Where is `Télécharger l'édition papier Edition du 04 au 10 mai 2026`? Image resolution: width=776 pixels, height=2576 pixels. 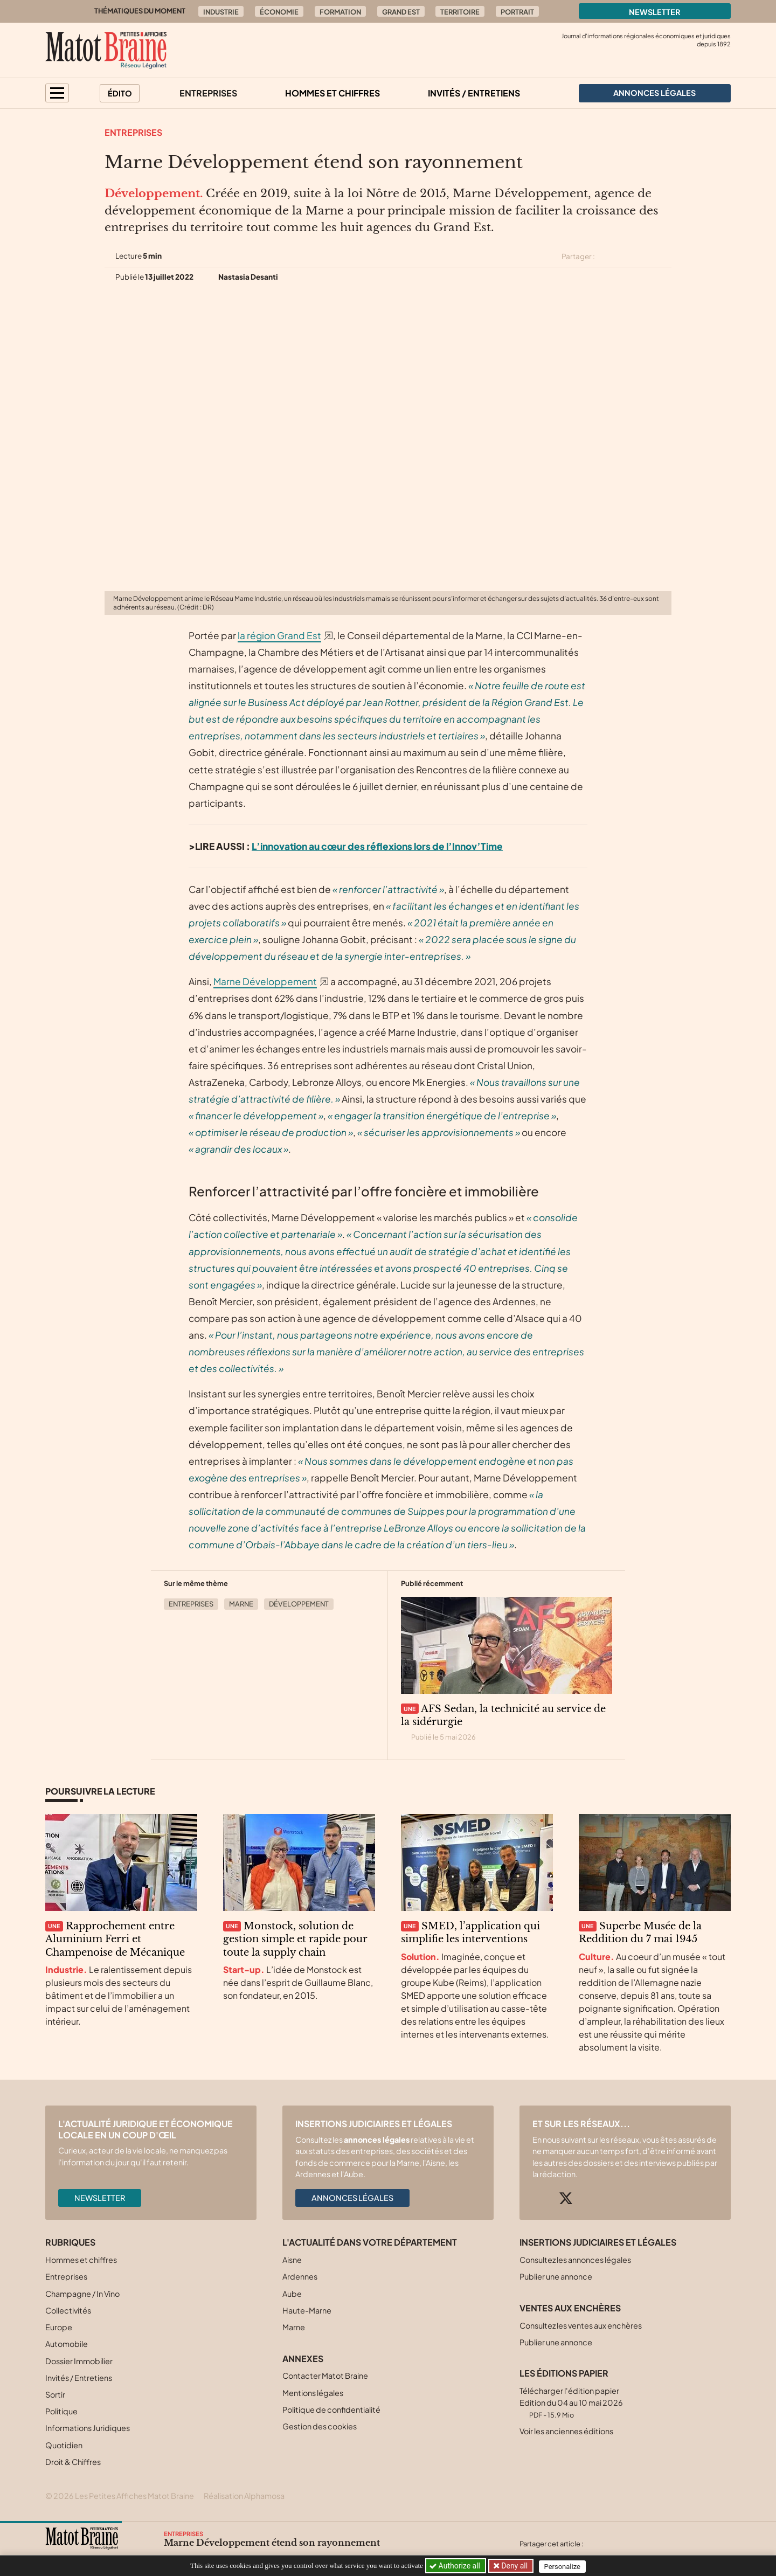
Télécharger l'édition papier Edition du 04 au 10 mai 2026 is located at coordinates (571, 2402).